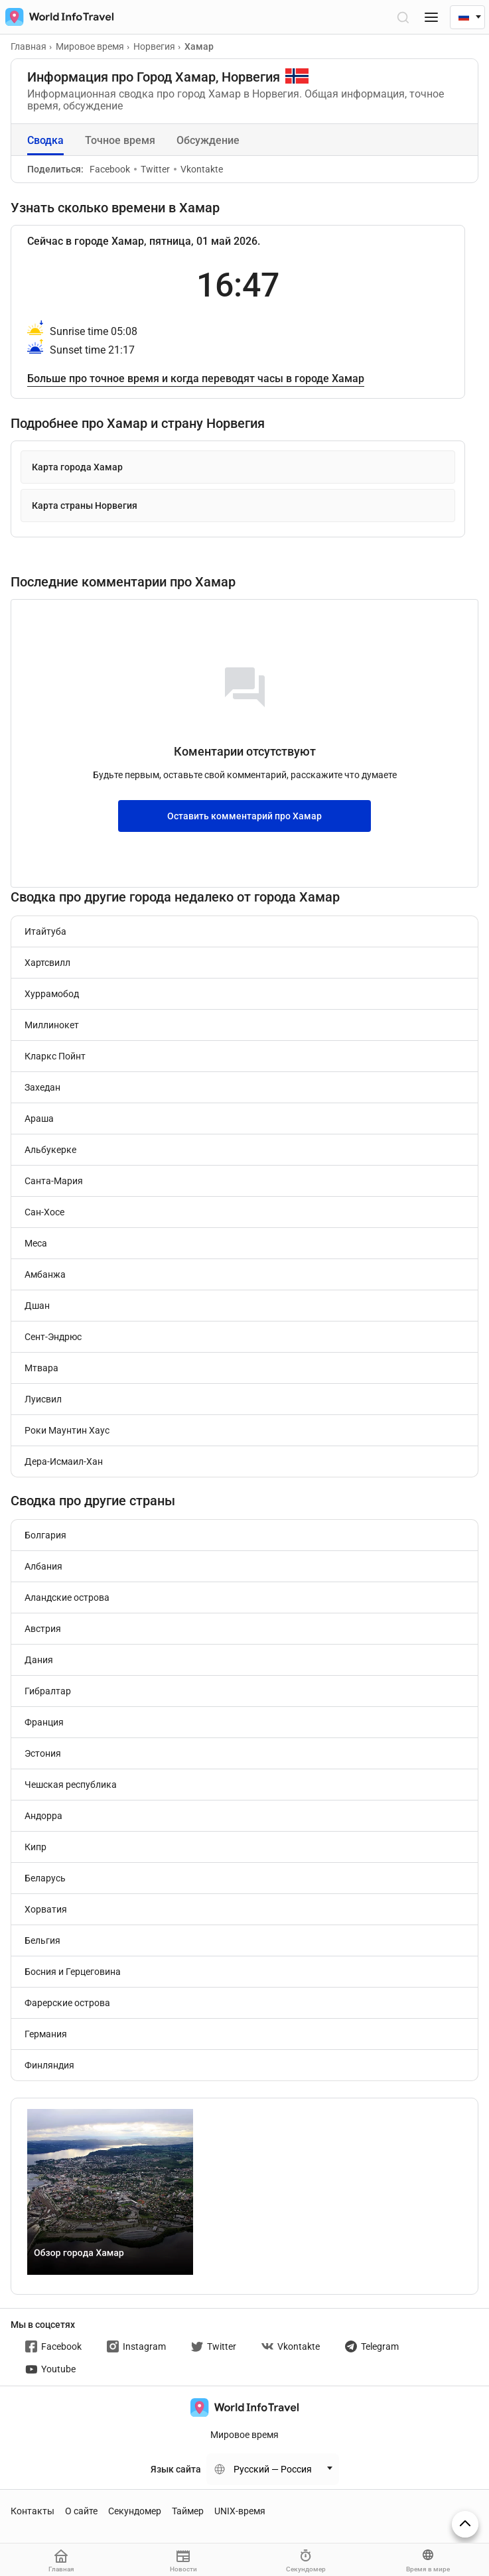  Describe the element at coordinates (46, 1909) in the screenshot. I see `Хорватия` at that location.